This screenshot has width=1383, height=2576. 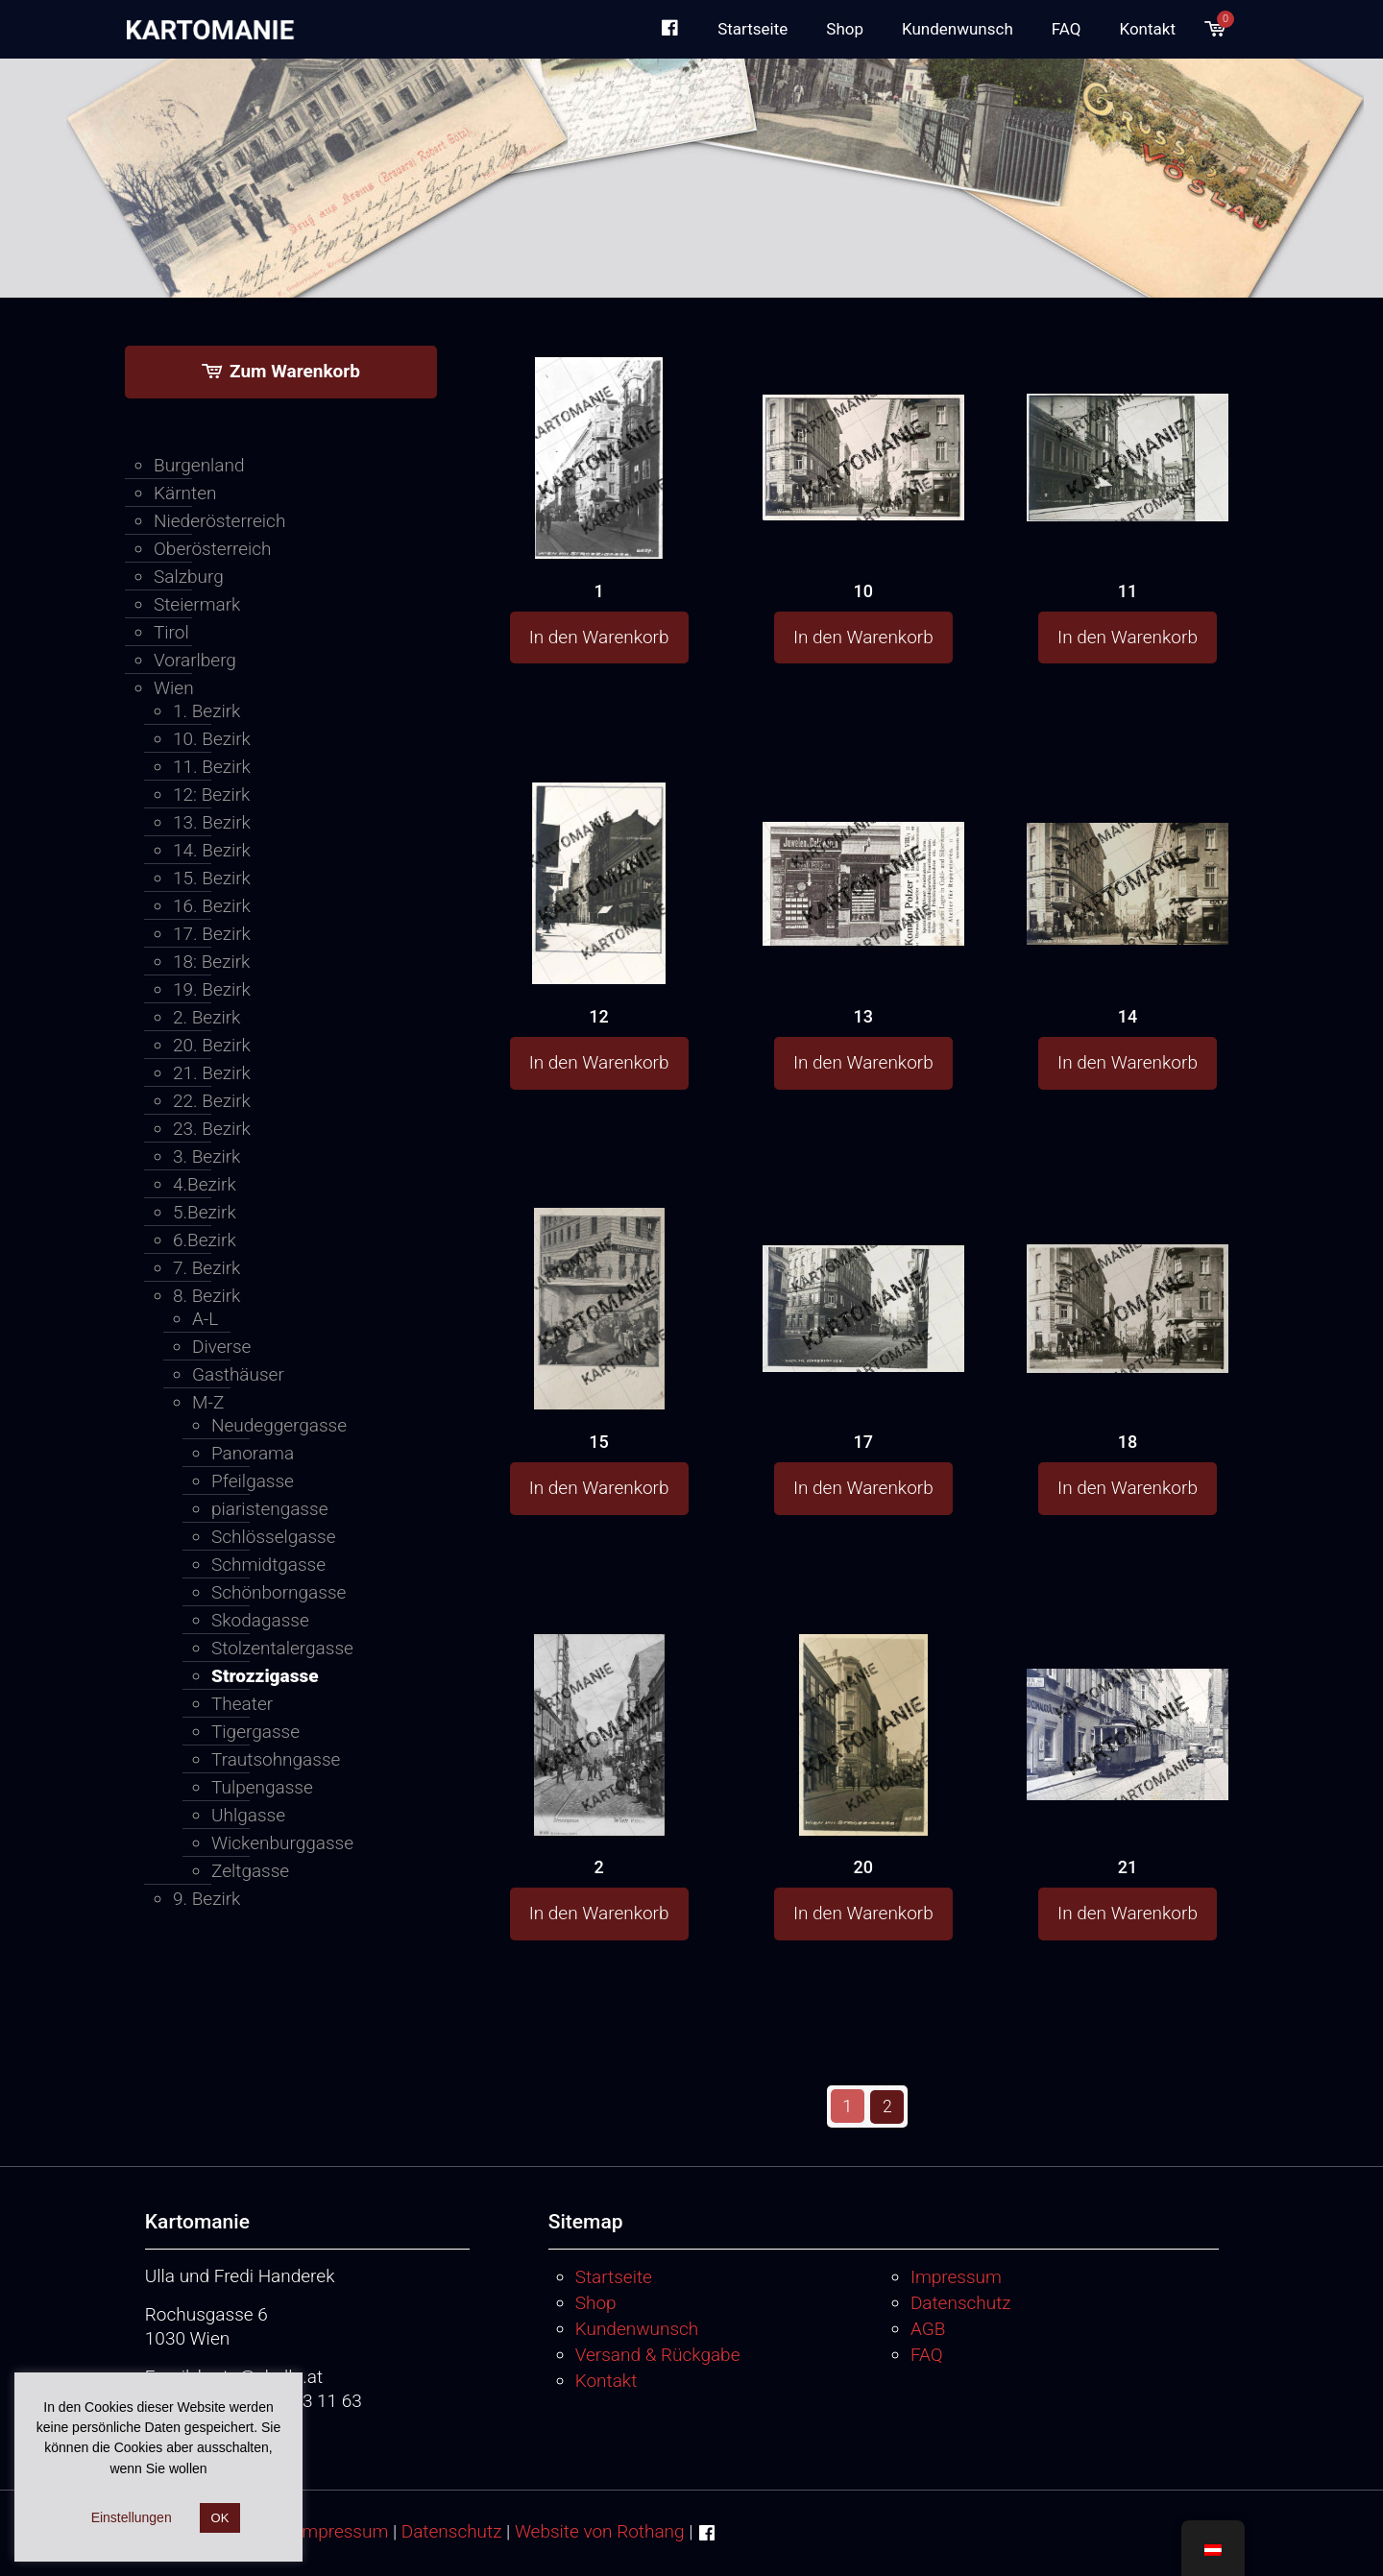 I want to click on 10, so click(x=863, y=591).